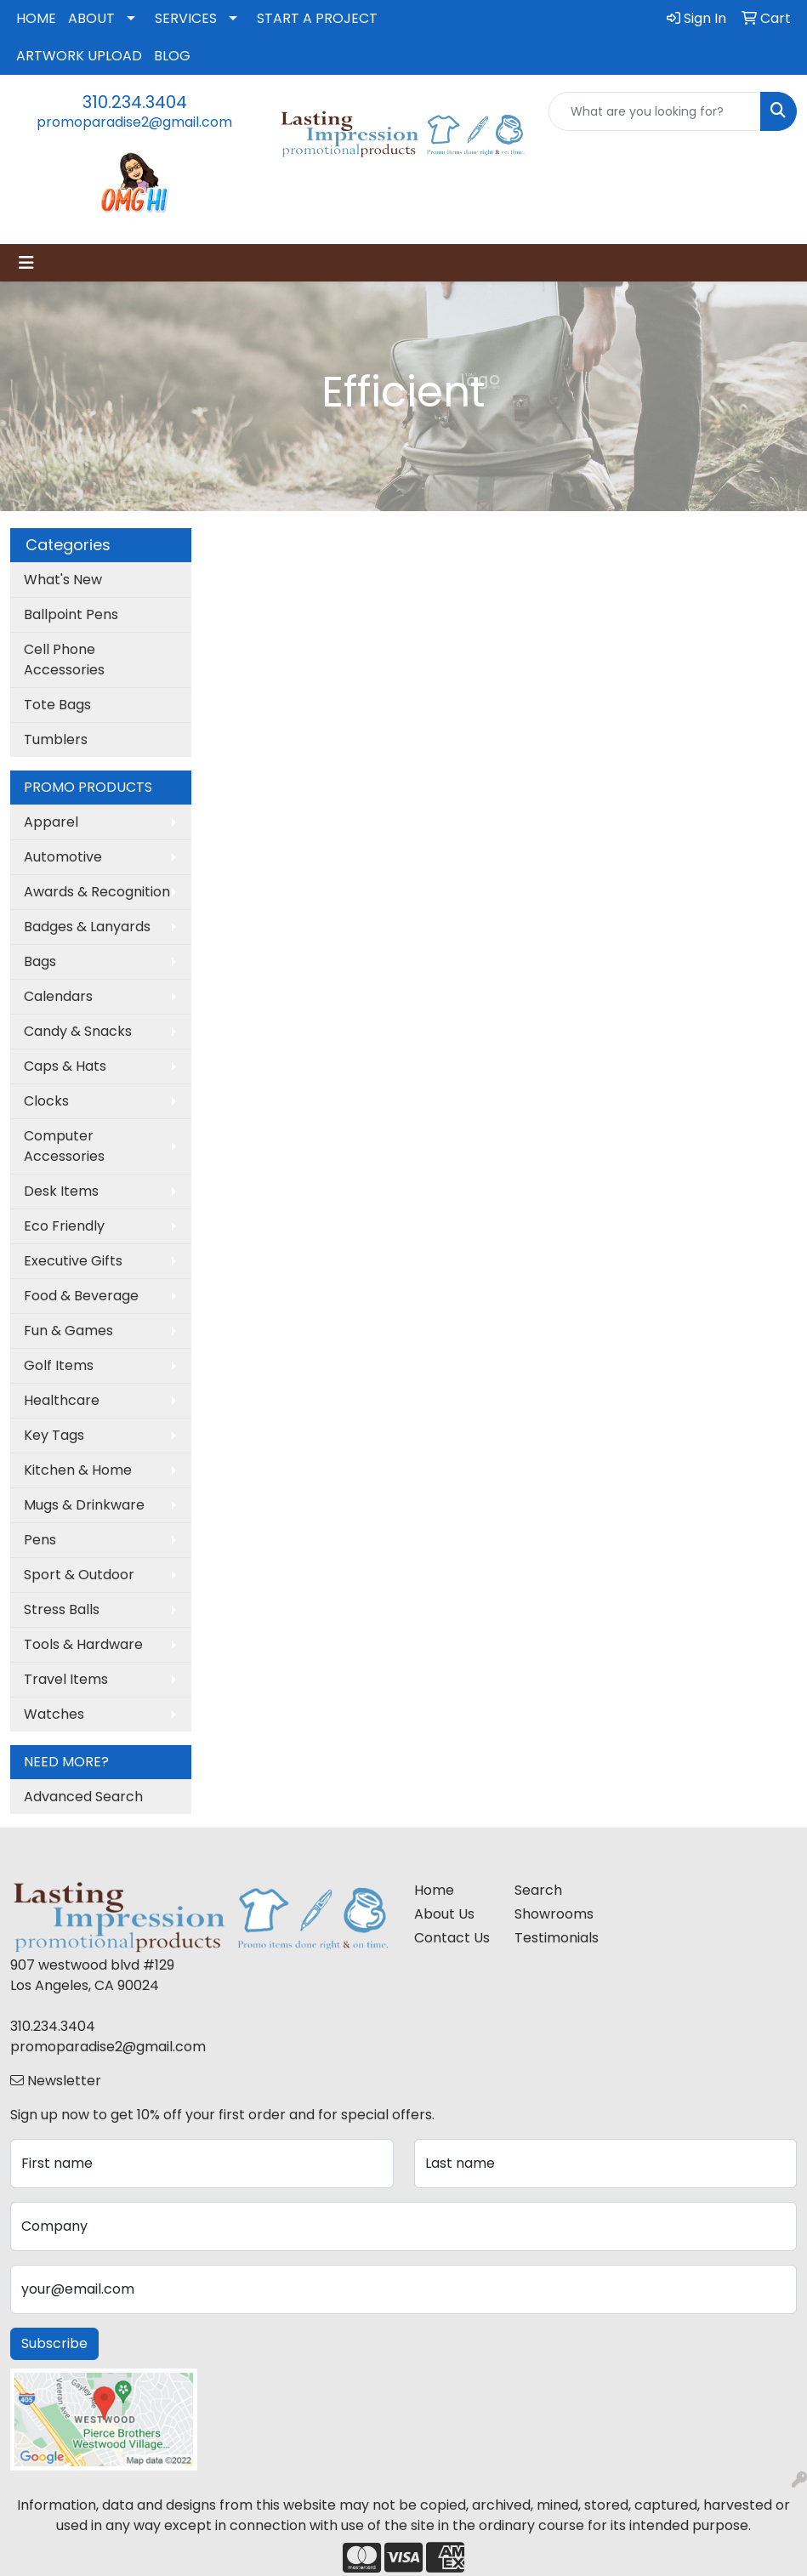  What do you see at coordinates (73, 1261) in the screenshot?
I see `Executive Gifts` at bounding box center [73, 1261].